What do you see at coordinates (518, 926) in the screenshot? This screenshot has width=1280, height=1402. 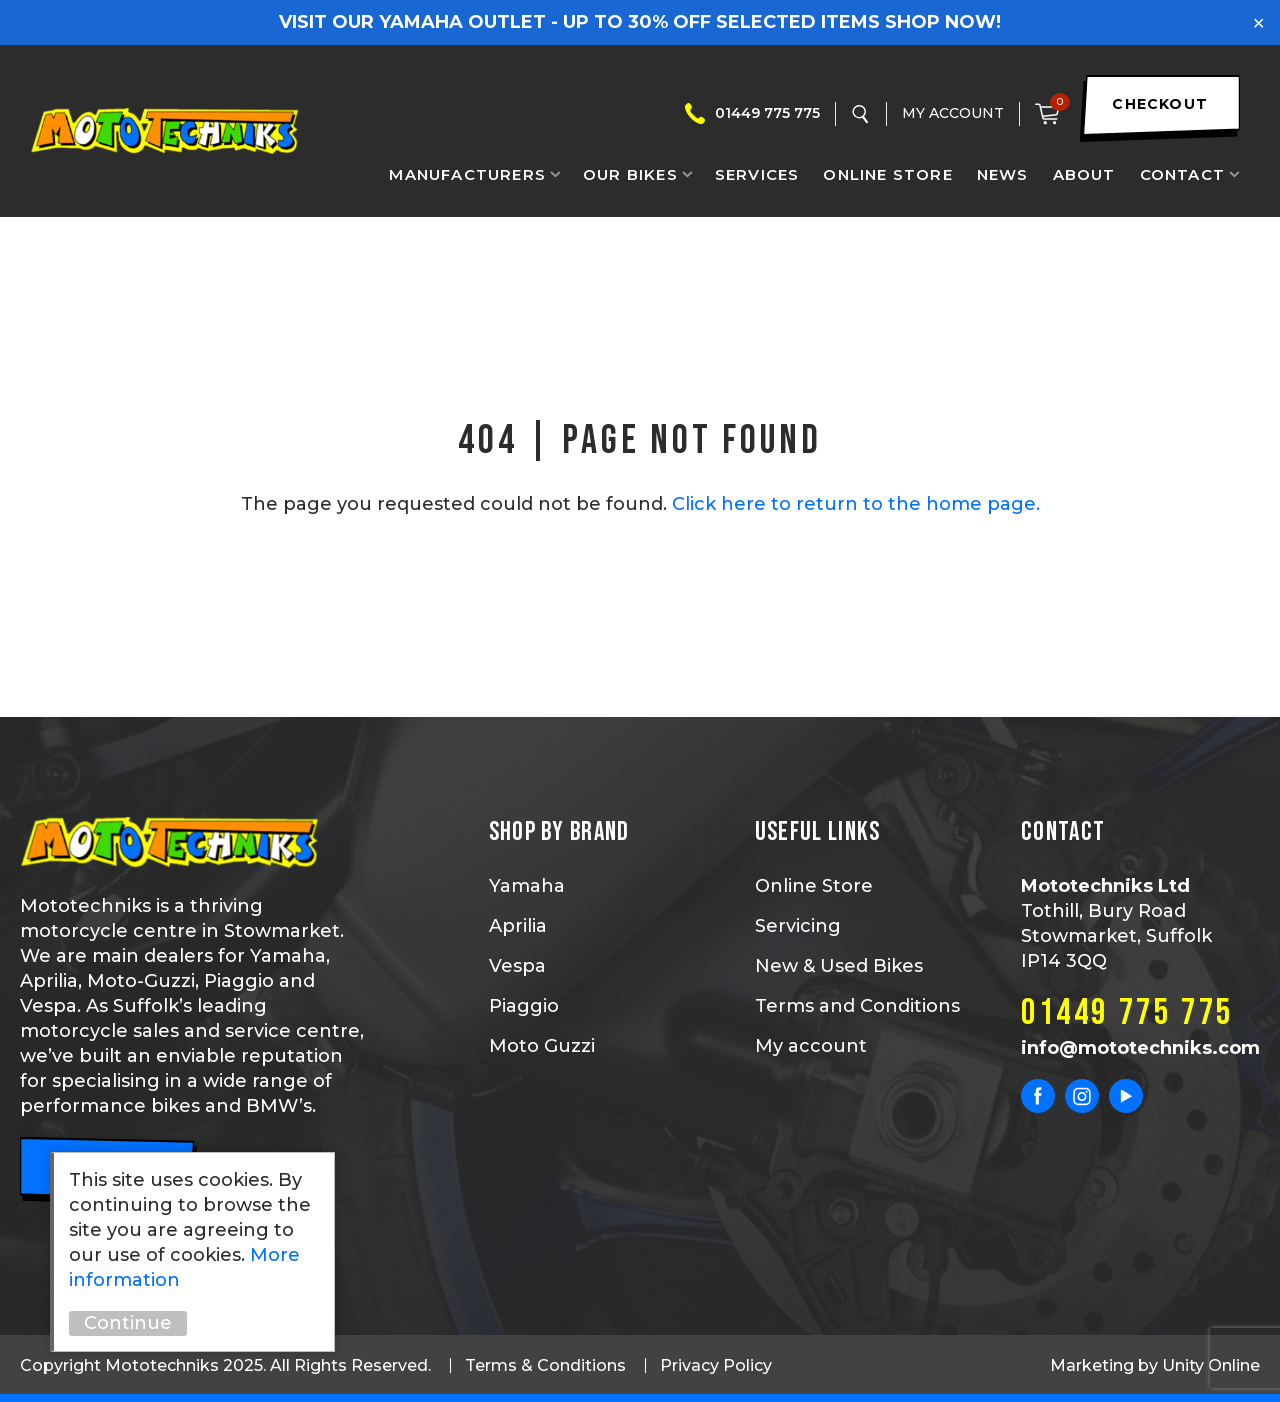 I see `Aprilia` at bounding box center [518, 926].